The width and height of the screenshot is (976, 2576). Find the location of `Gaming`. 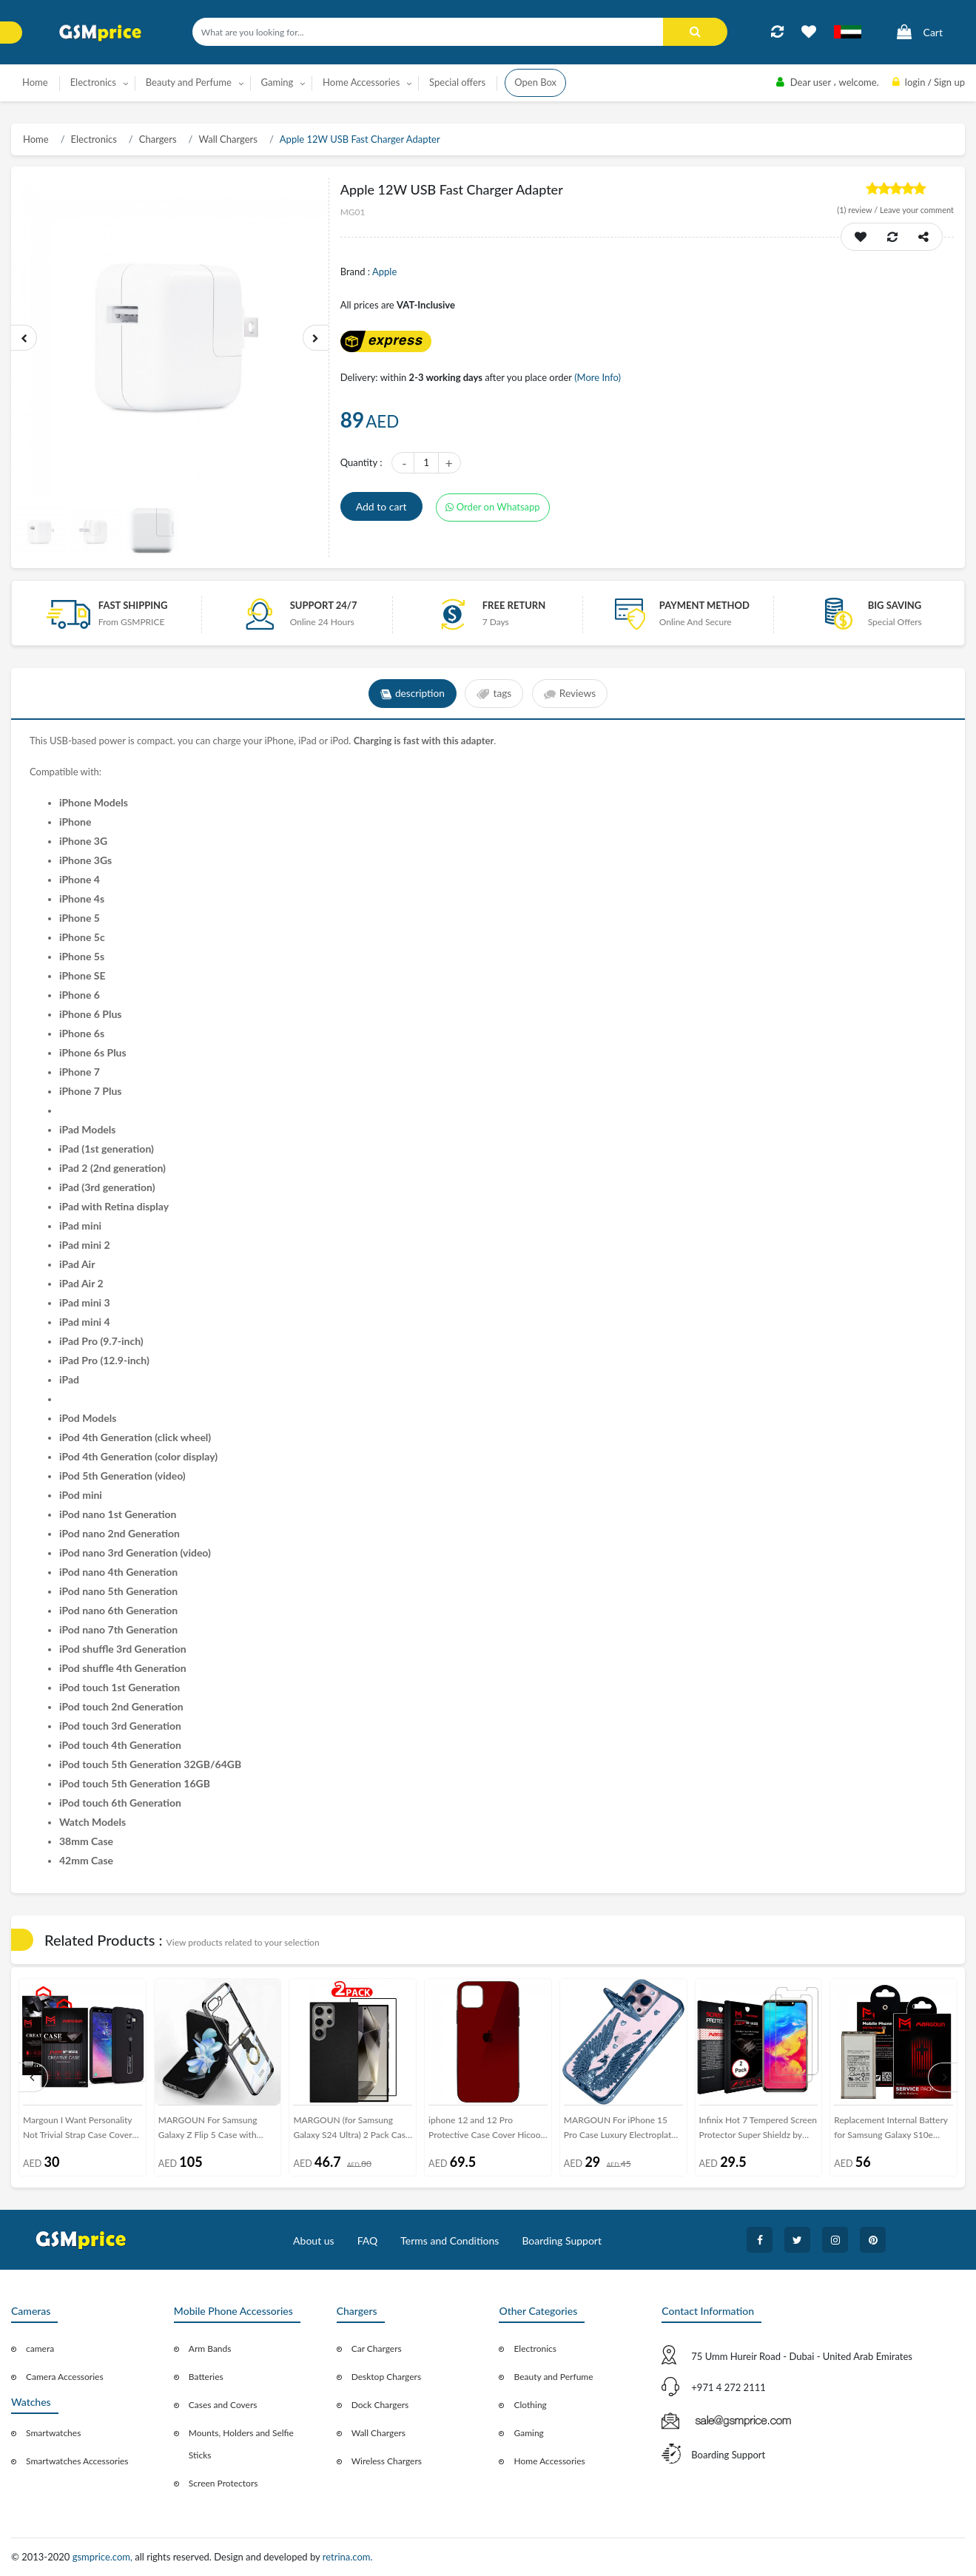

Gaming is located at coordinates (528, 2432).